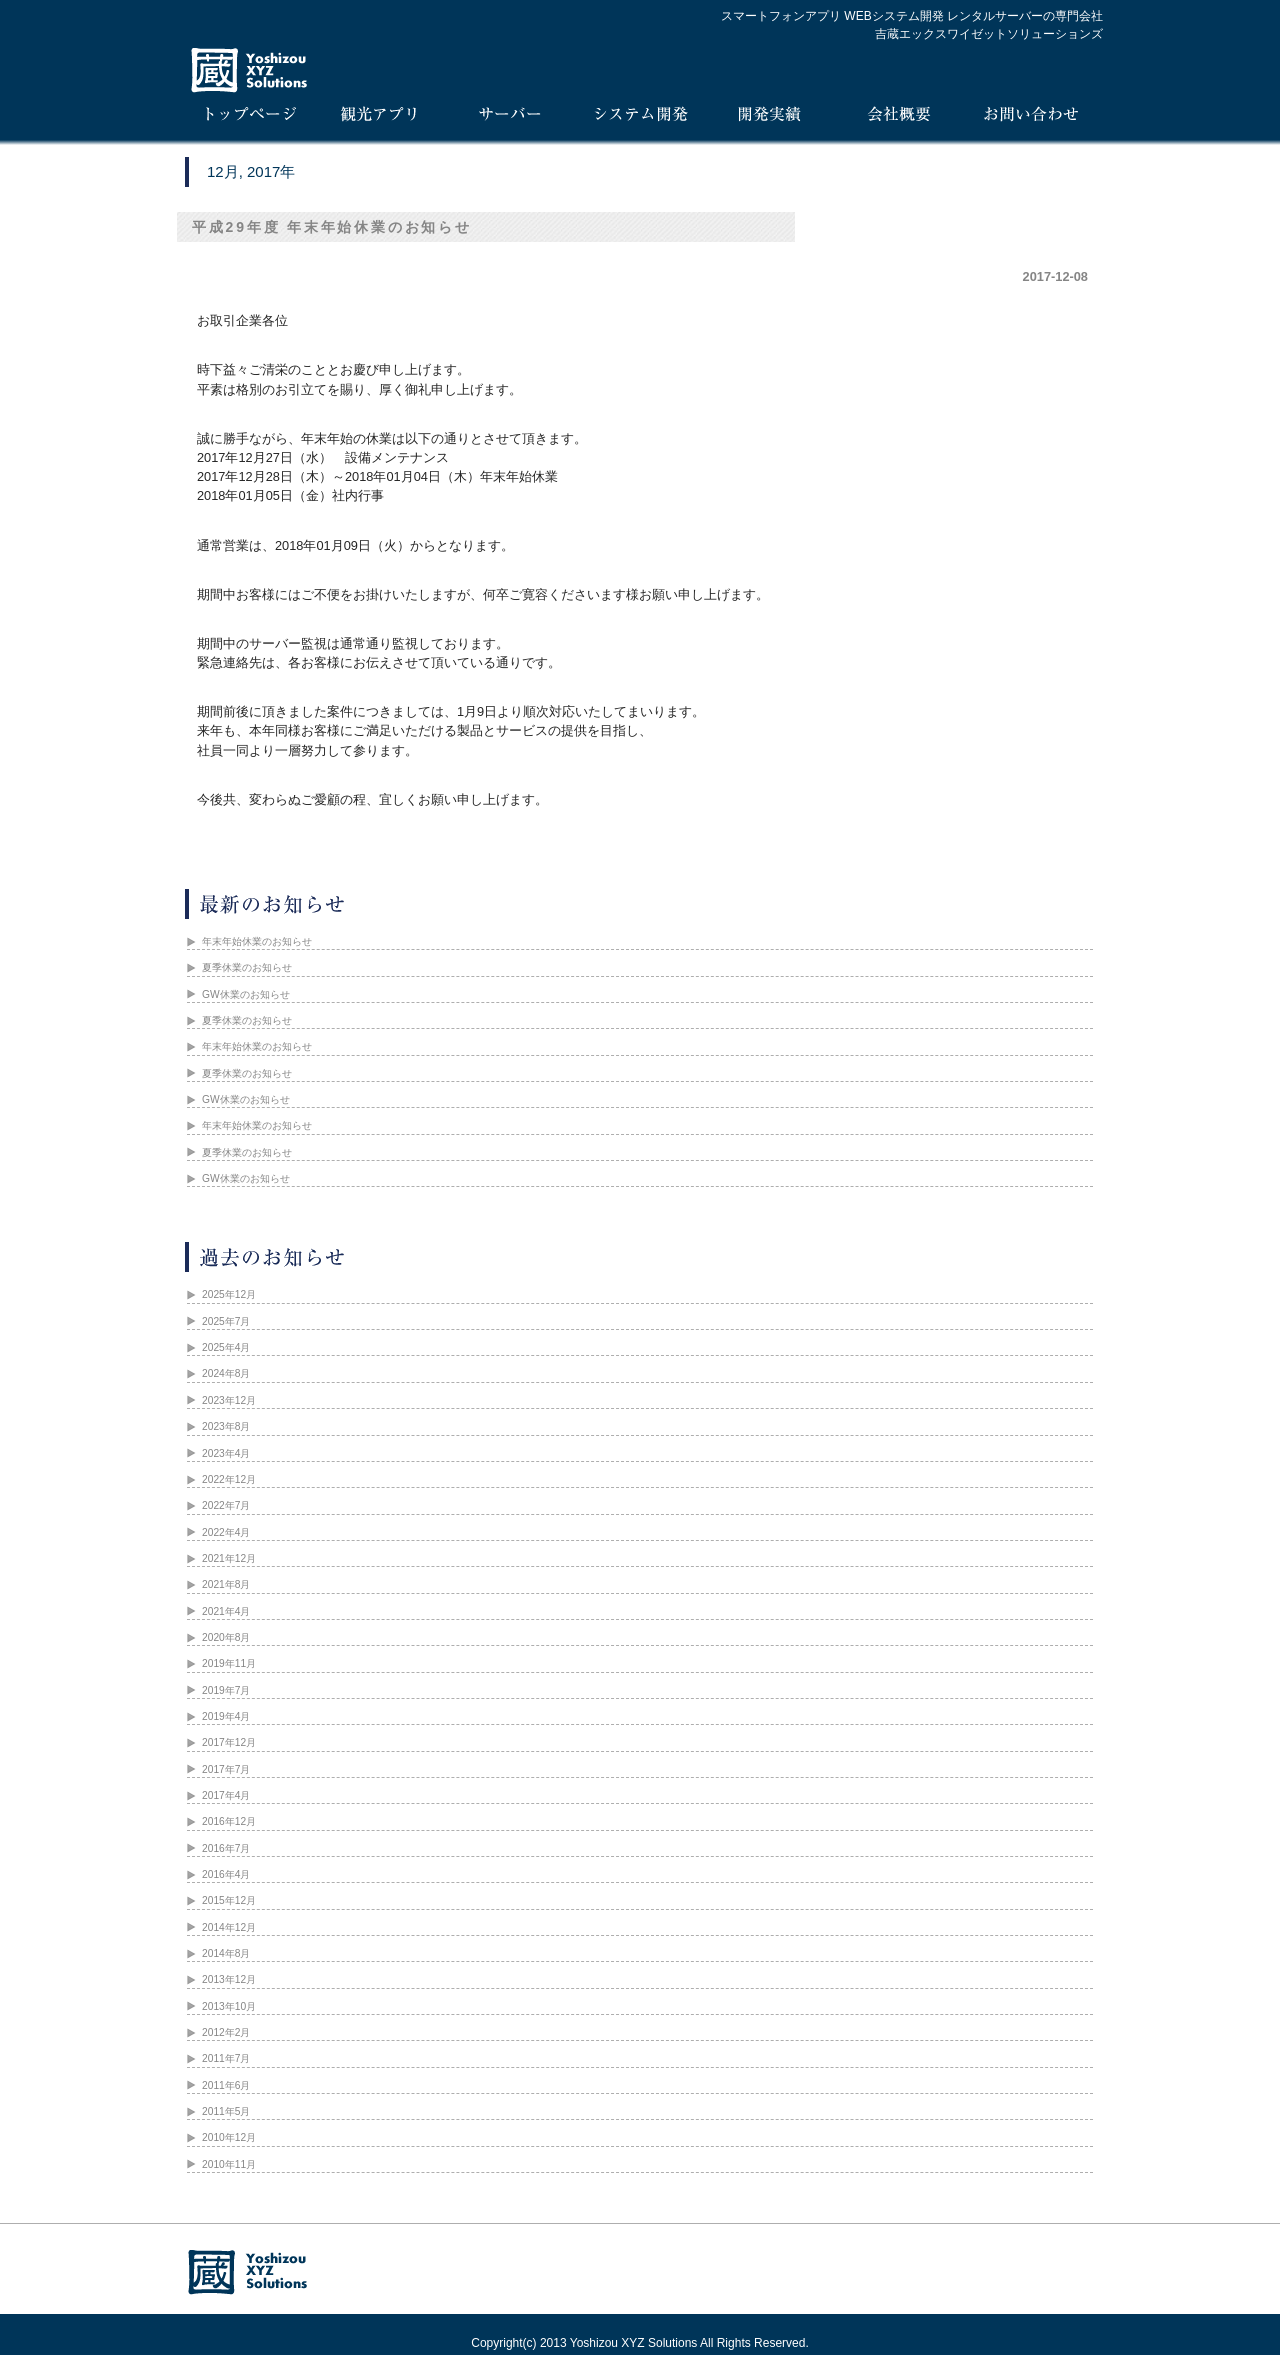 The height and width of the screenshot is (2355, 1280). Describe the element at coordinates (229, 1479) in the screenshot. I see `2022年12月` at that location.